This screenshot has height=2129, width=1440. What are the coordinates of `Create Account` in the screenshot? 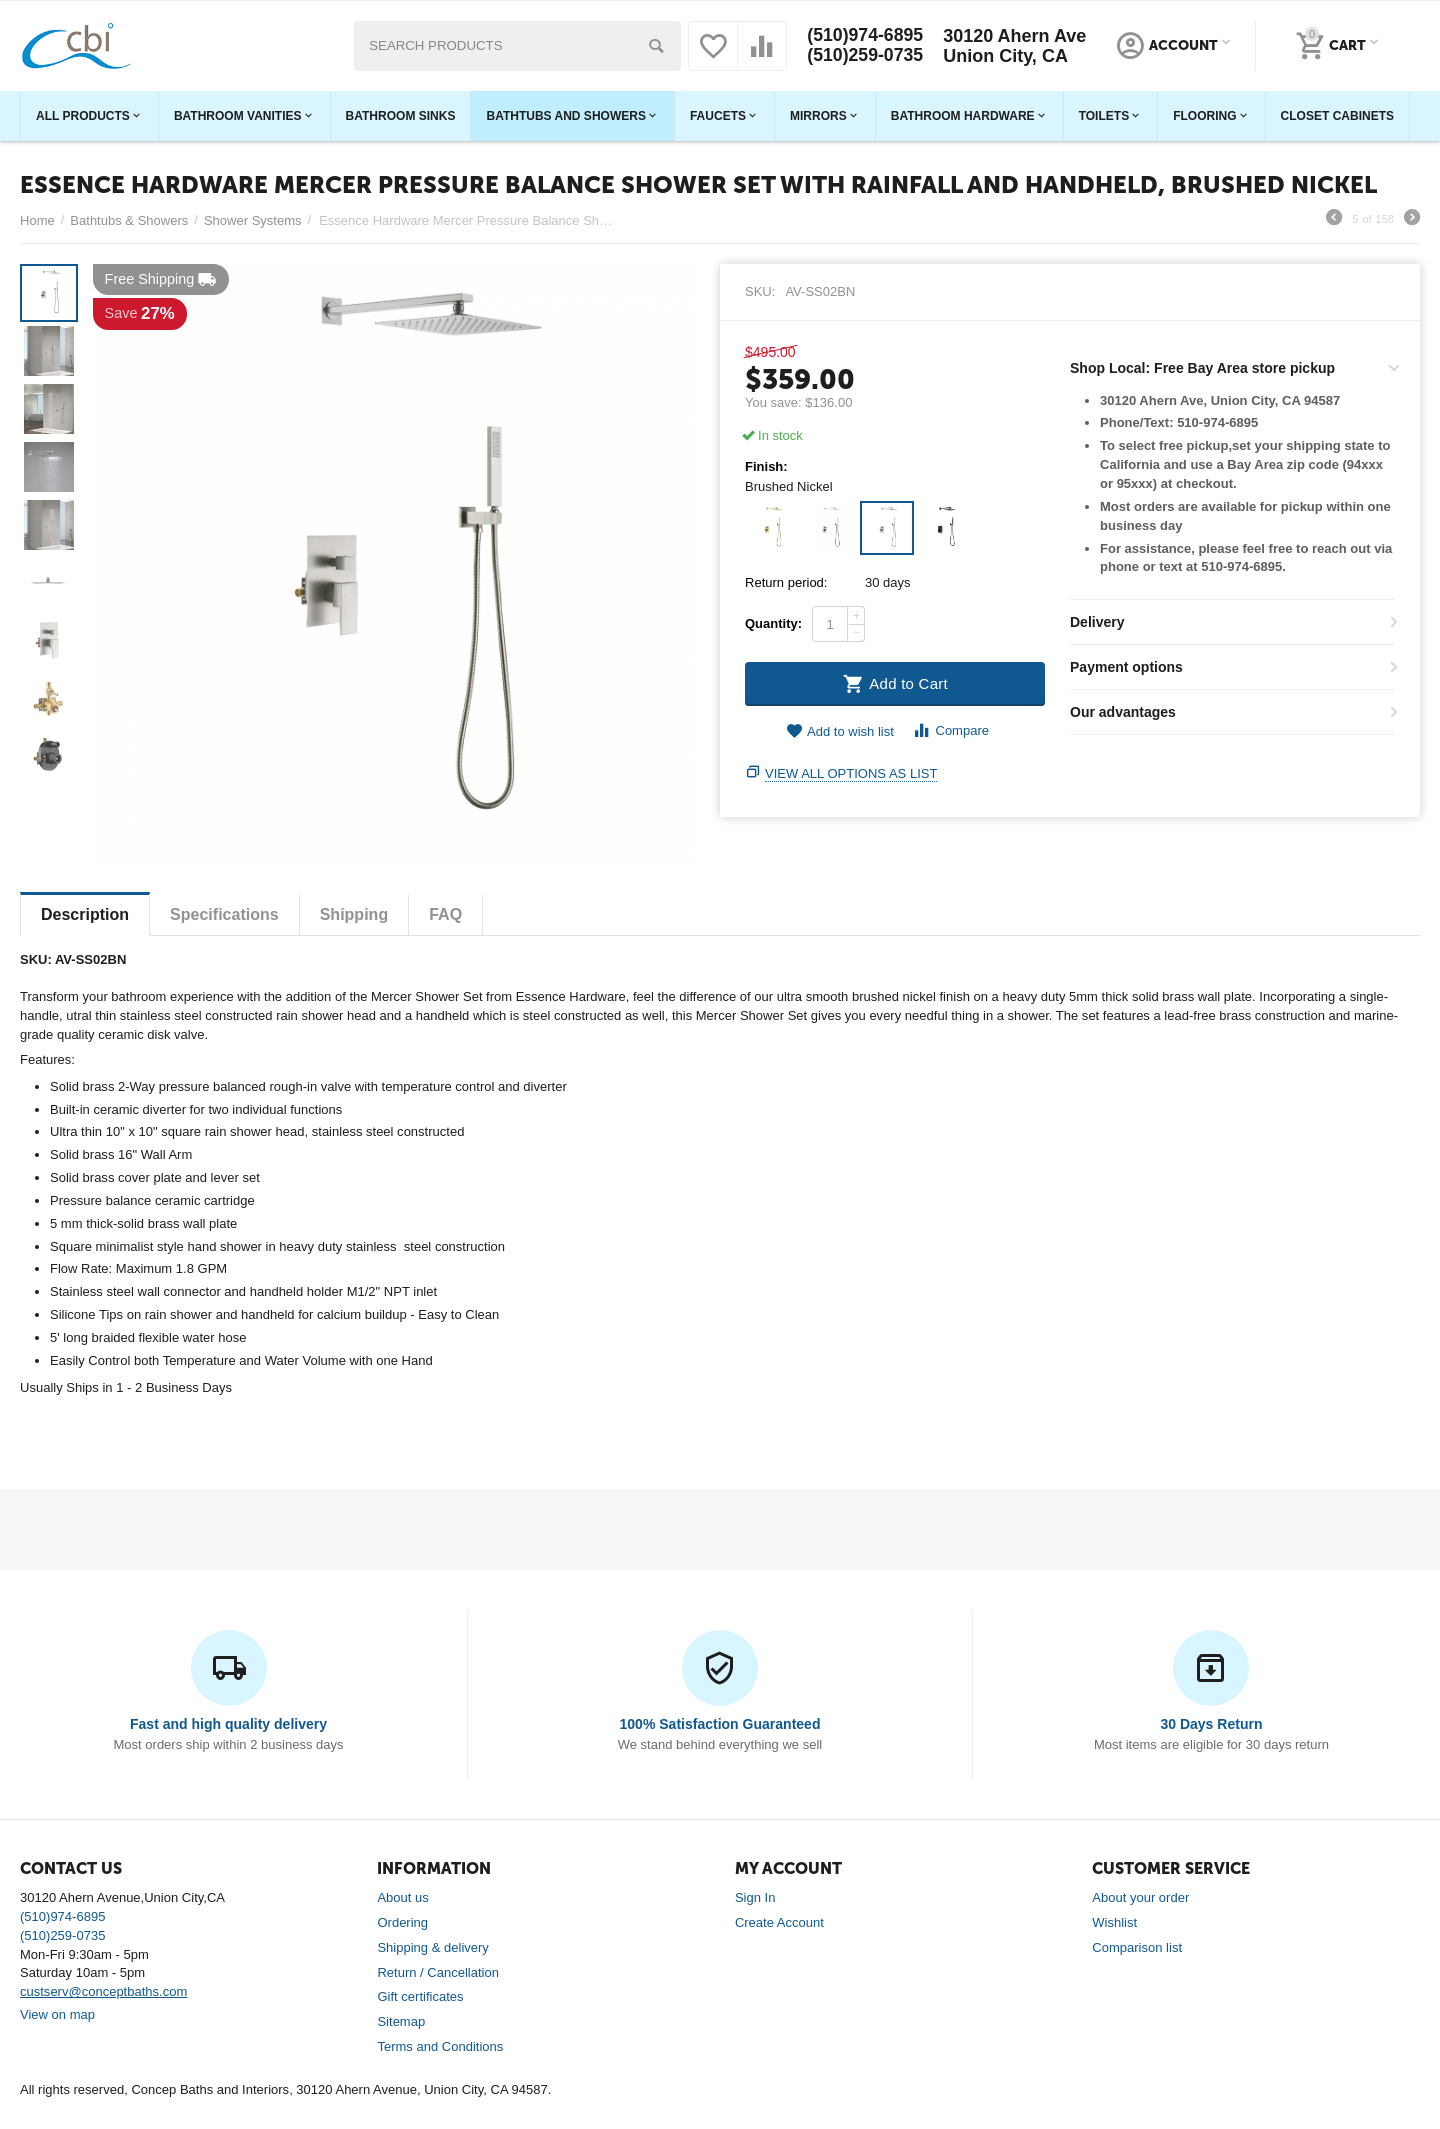 It's located at (779, 1922).